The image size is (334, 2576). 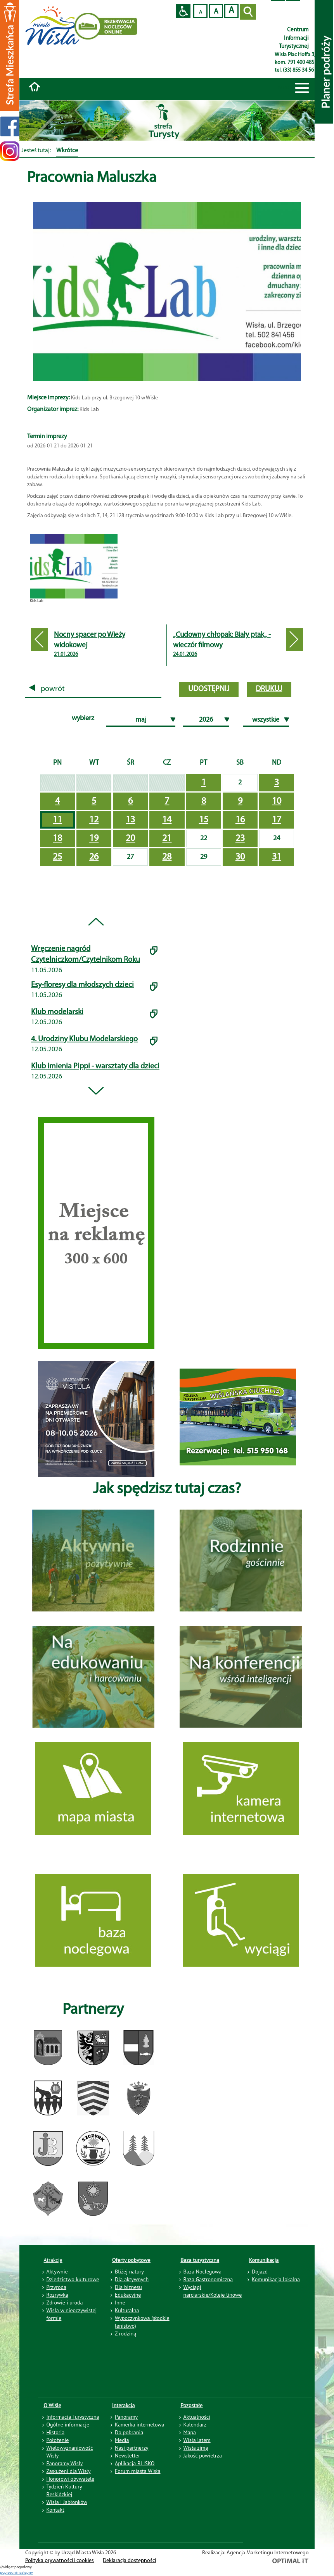 I want to click on Kalendarz, so click(x=194, y=2424).